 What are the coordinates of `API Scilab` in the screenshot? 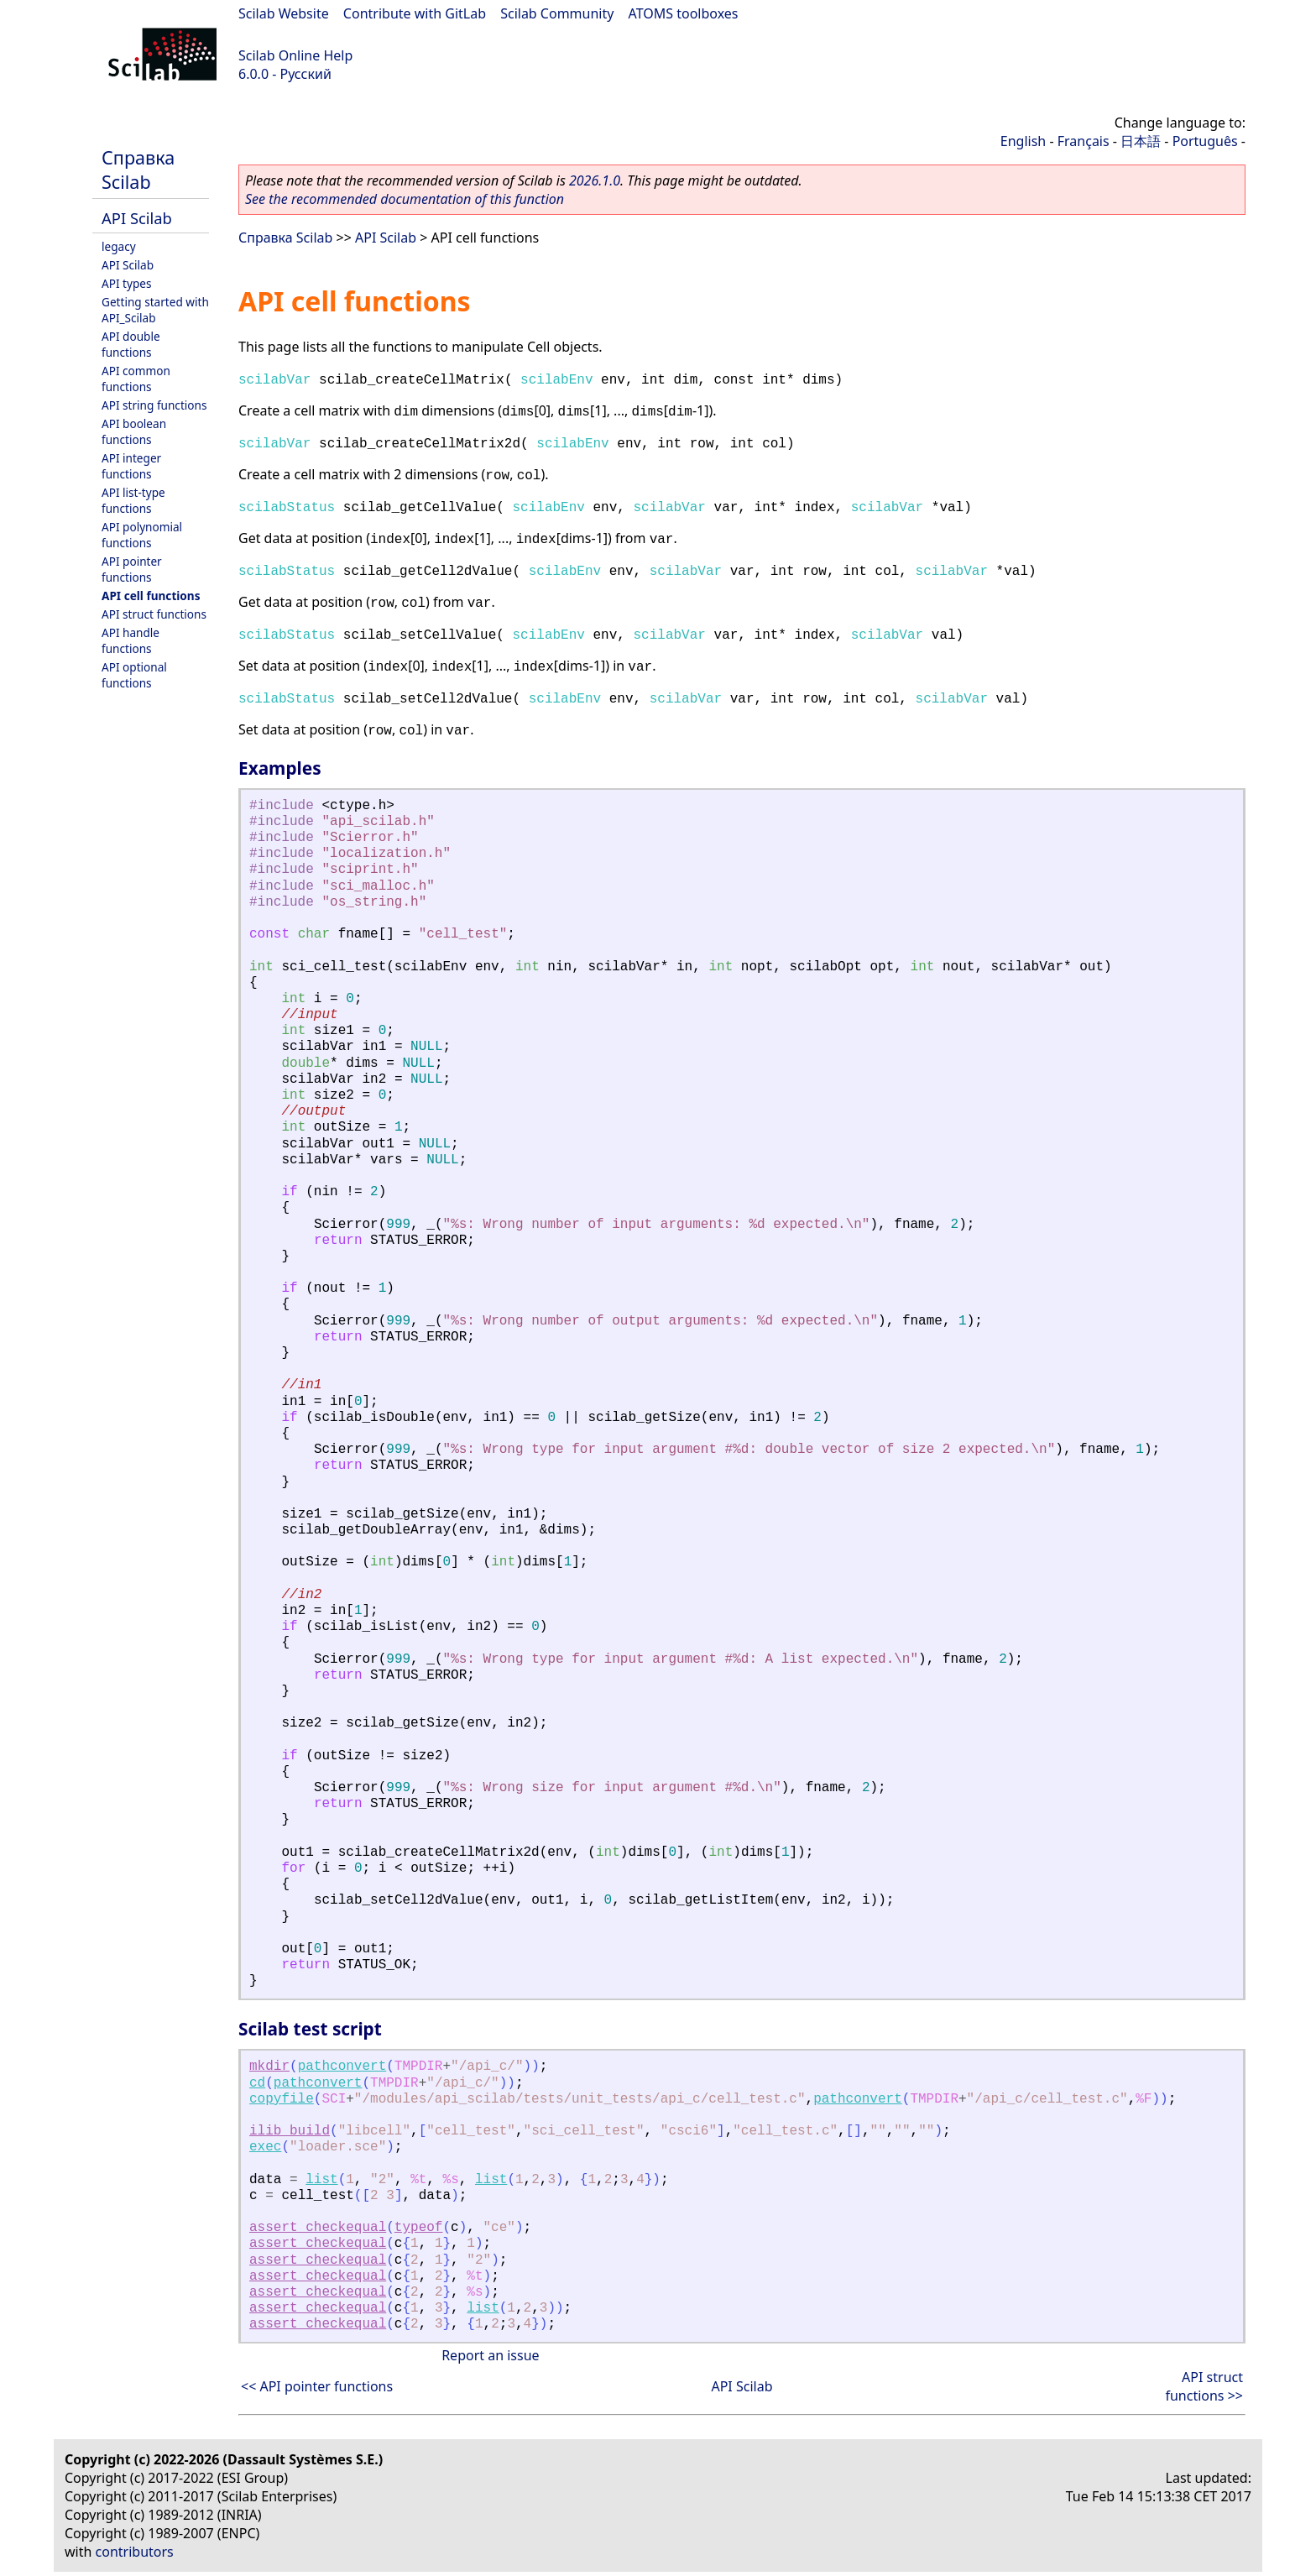 It's located at (137, 217).